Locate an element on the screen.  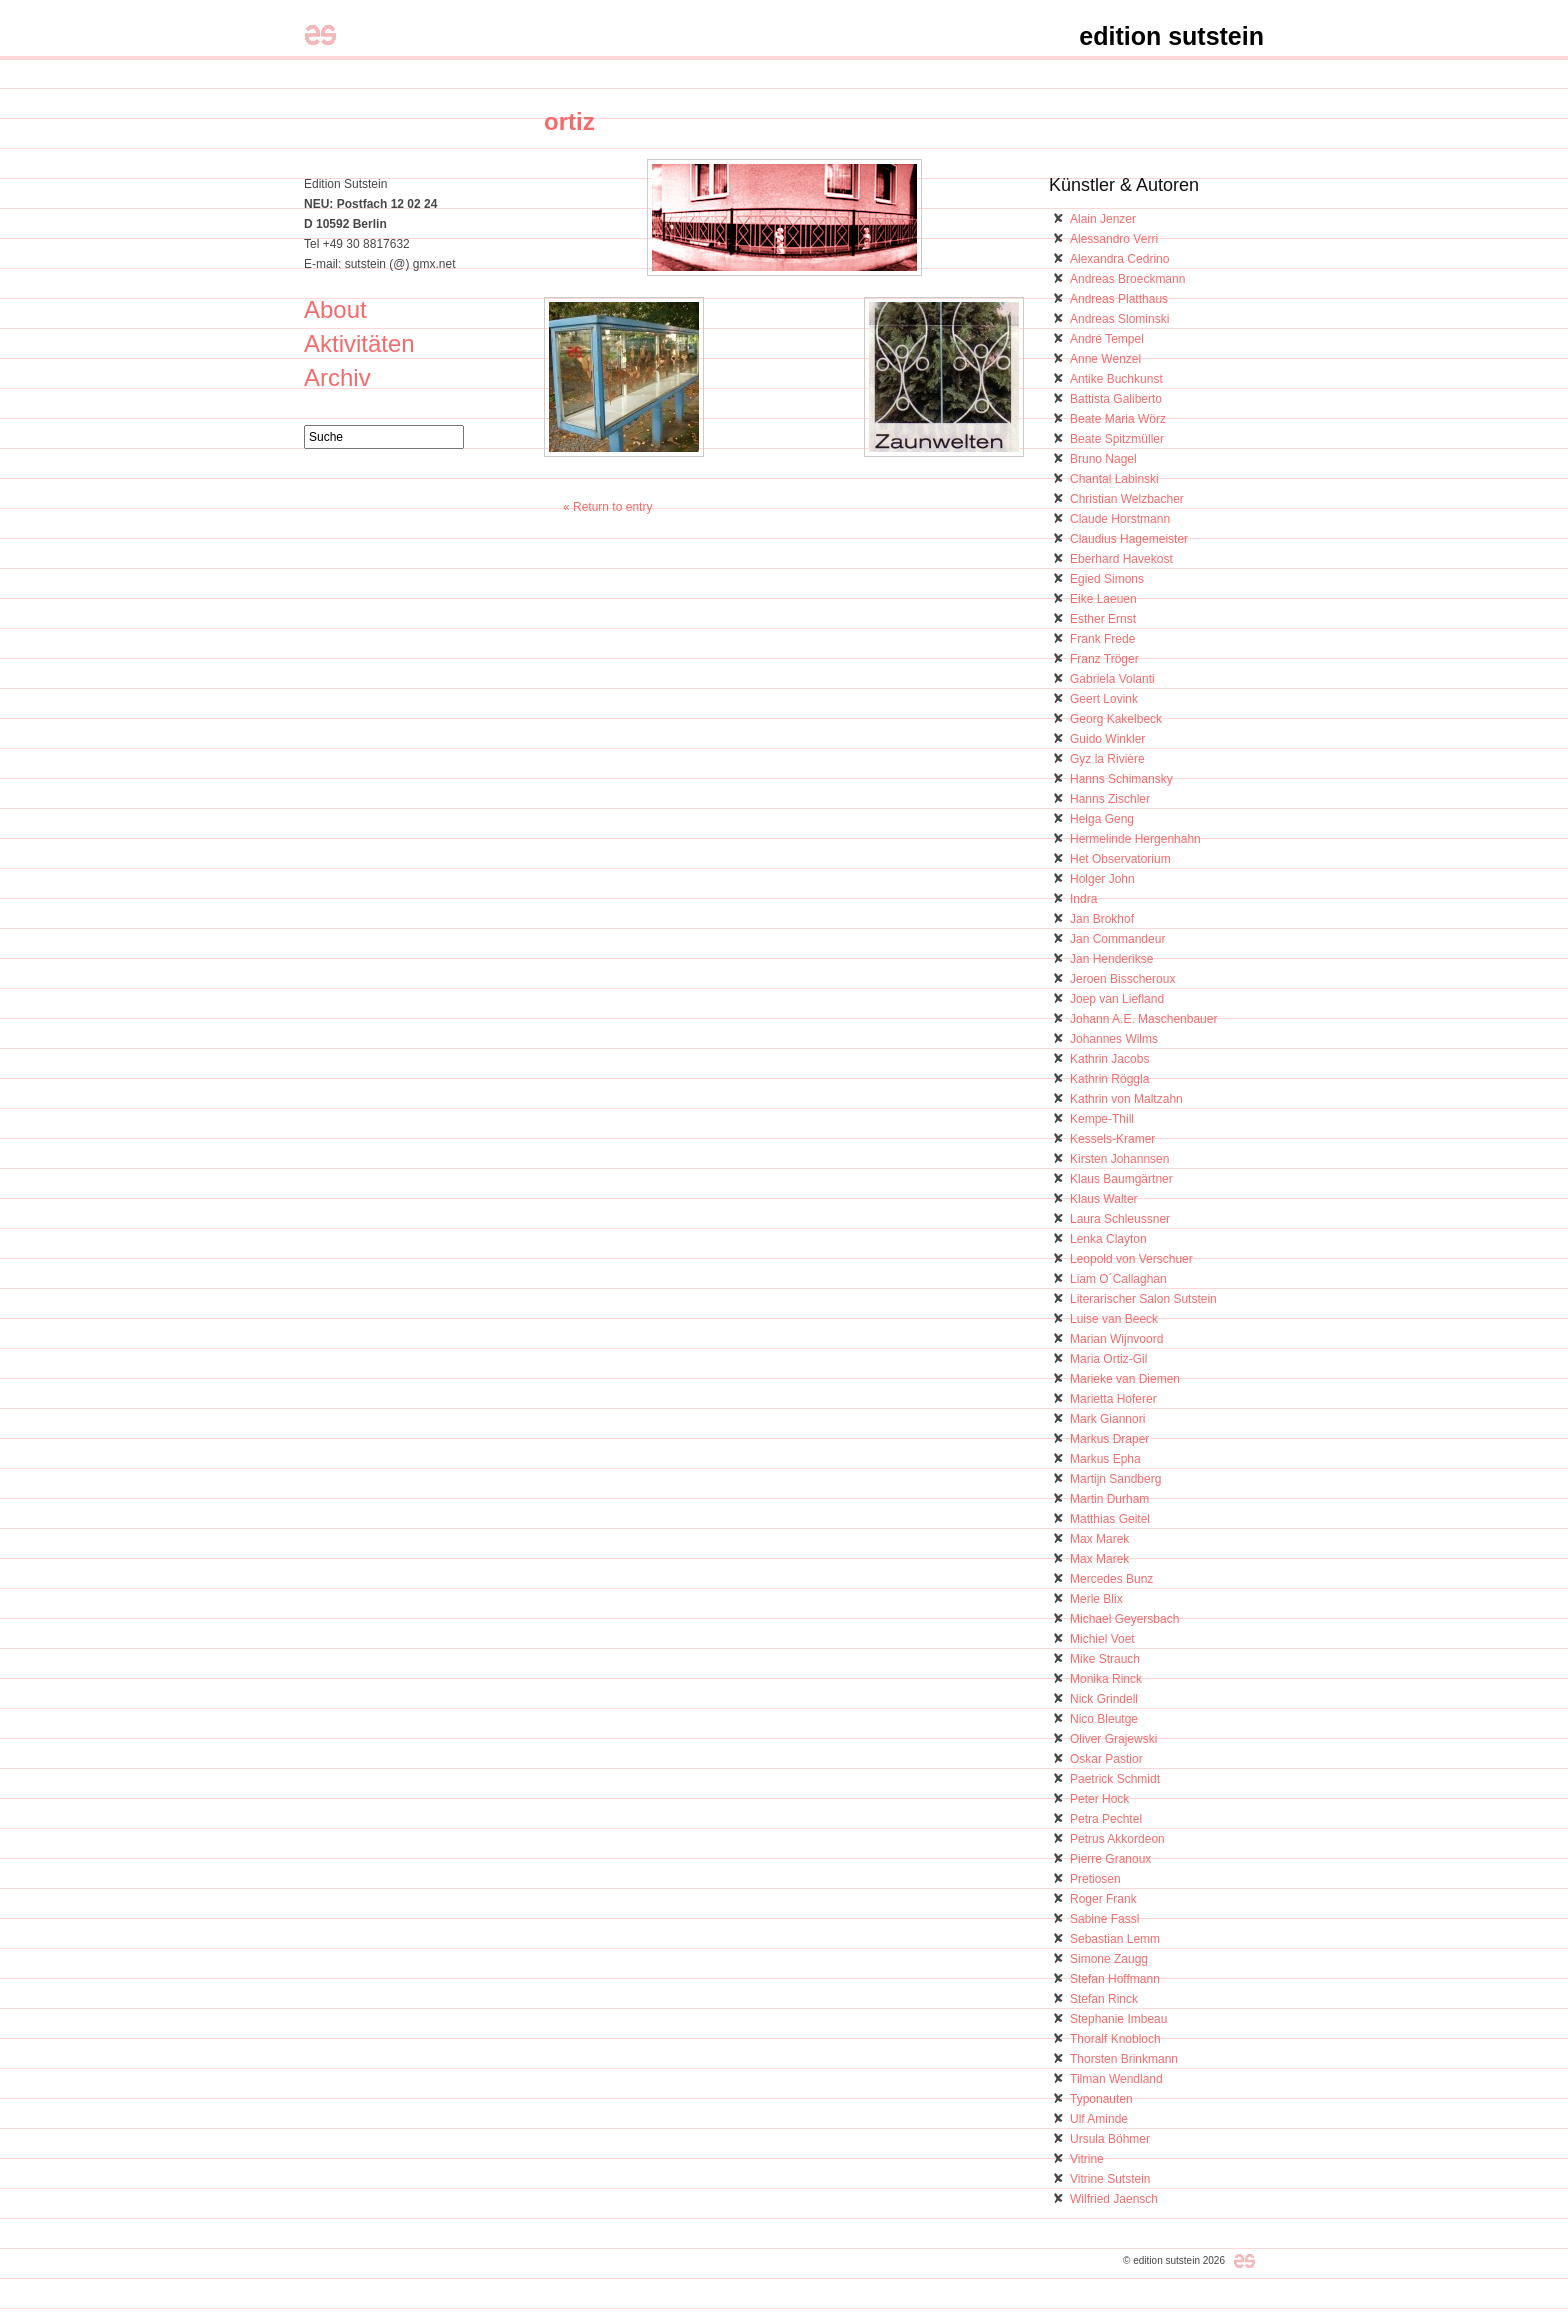
Mercedes Bunz is located at coordinates (1111, 1579).